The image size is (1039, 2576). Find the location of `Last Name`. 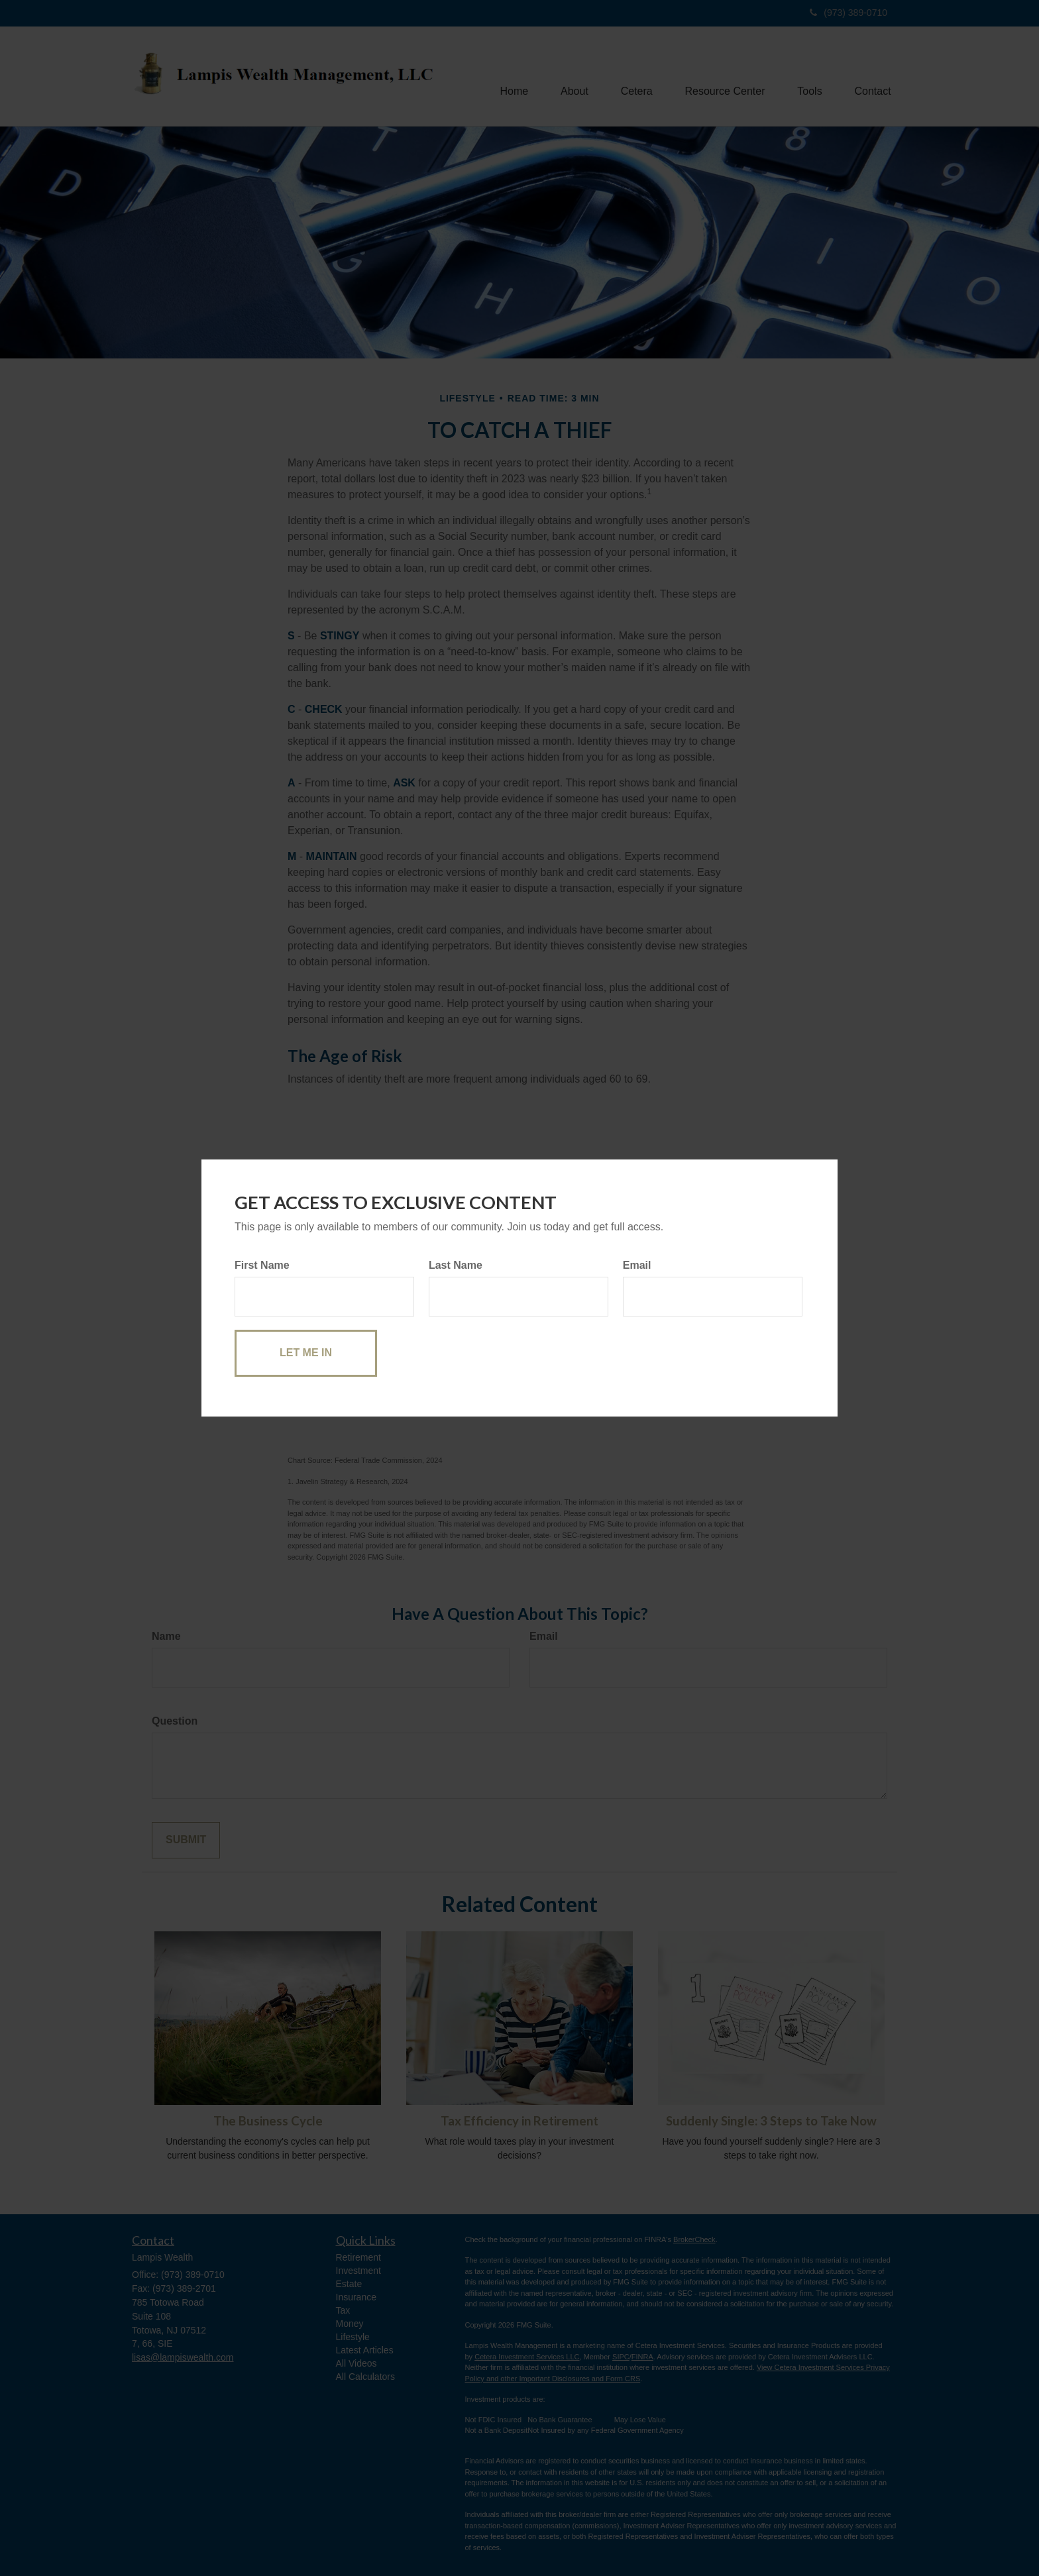

Last Name is located at coordinates (455, 1265).